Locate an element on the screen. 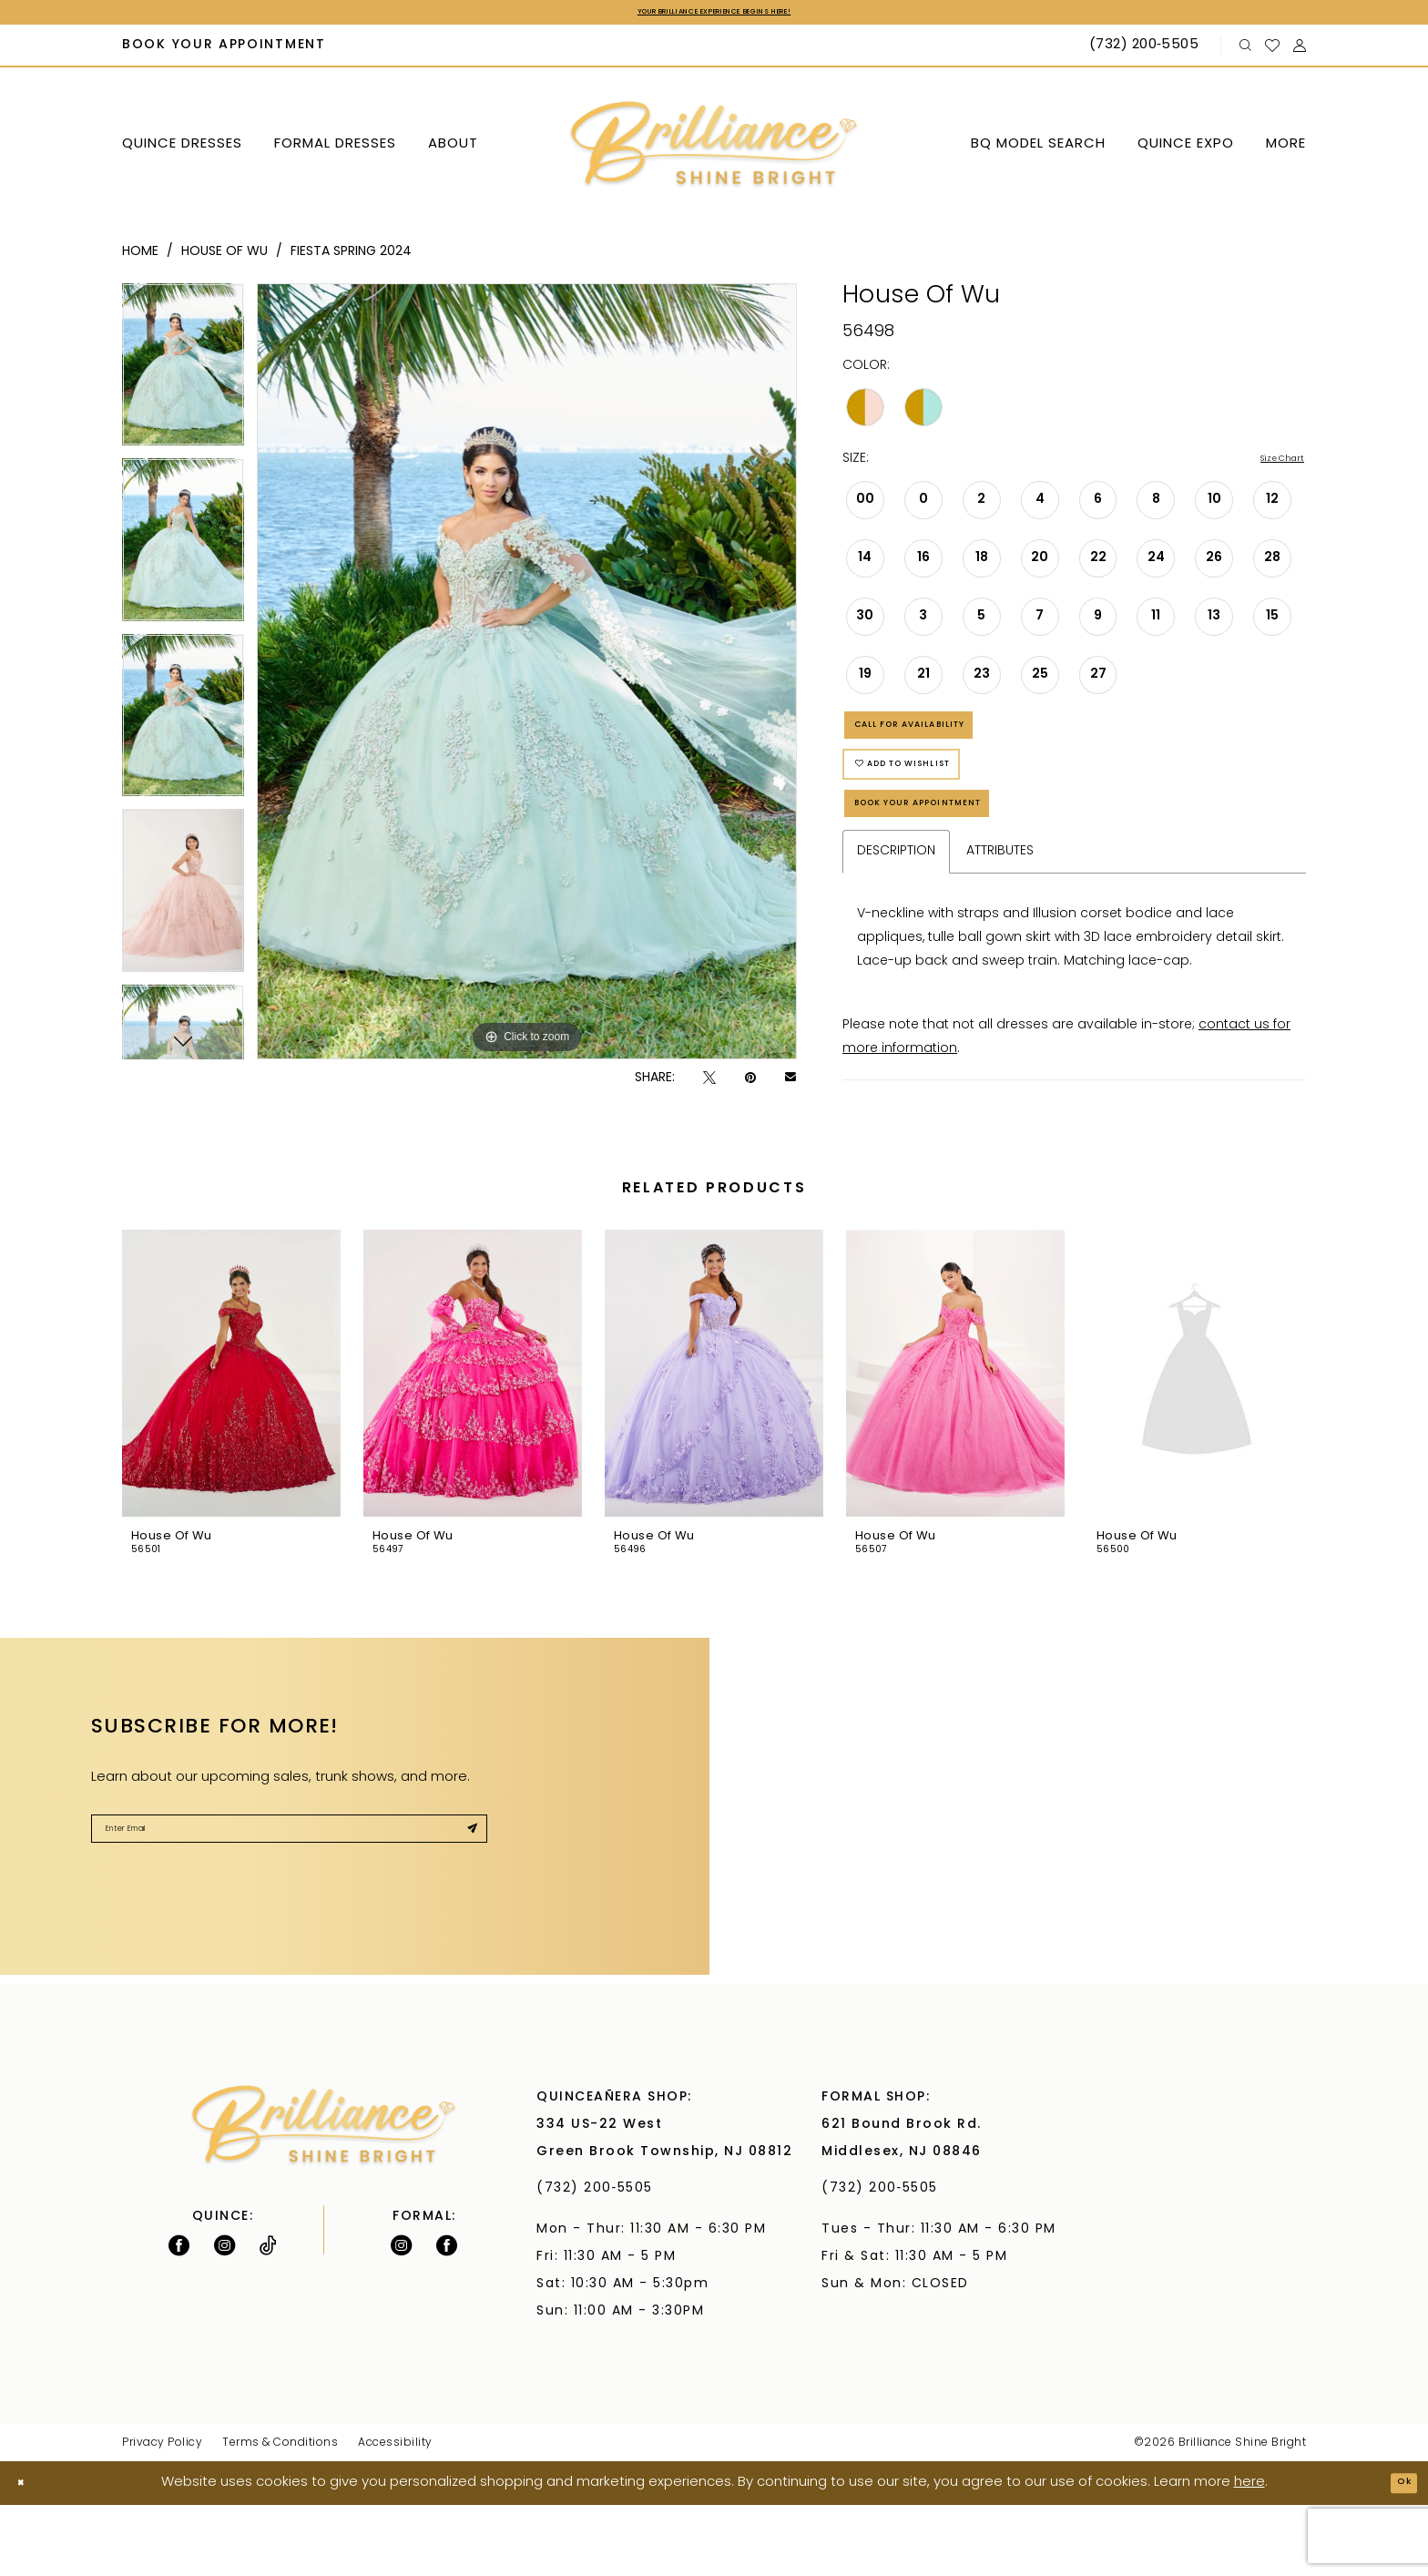 The height and width of the screenshot is (2576, 1428). here is located at coordinates (1249, 2554).